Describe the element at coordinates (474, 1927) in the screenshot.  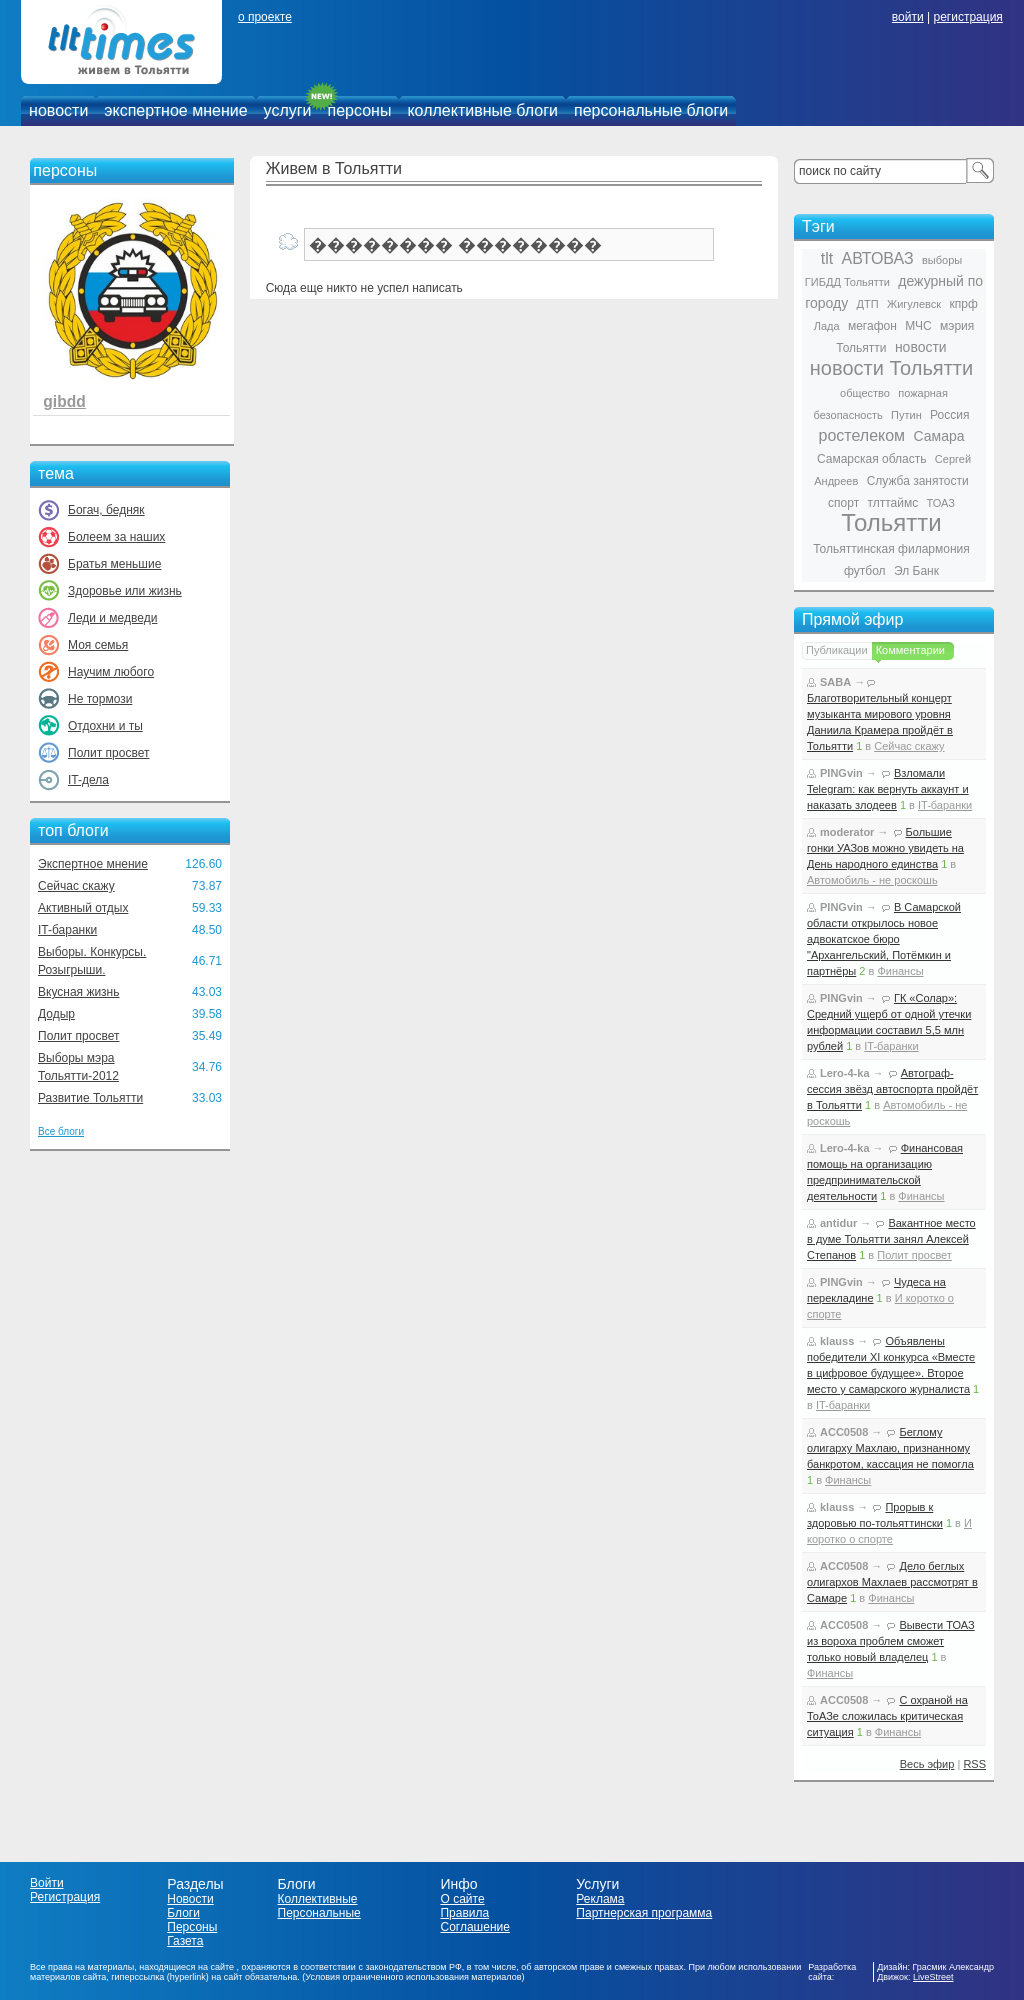
I see `Соглашение` at that location.